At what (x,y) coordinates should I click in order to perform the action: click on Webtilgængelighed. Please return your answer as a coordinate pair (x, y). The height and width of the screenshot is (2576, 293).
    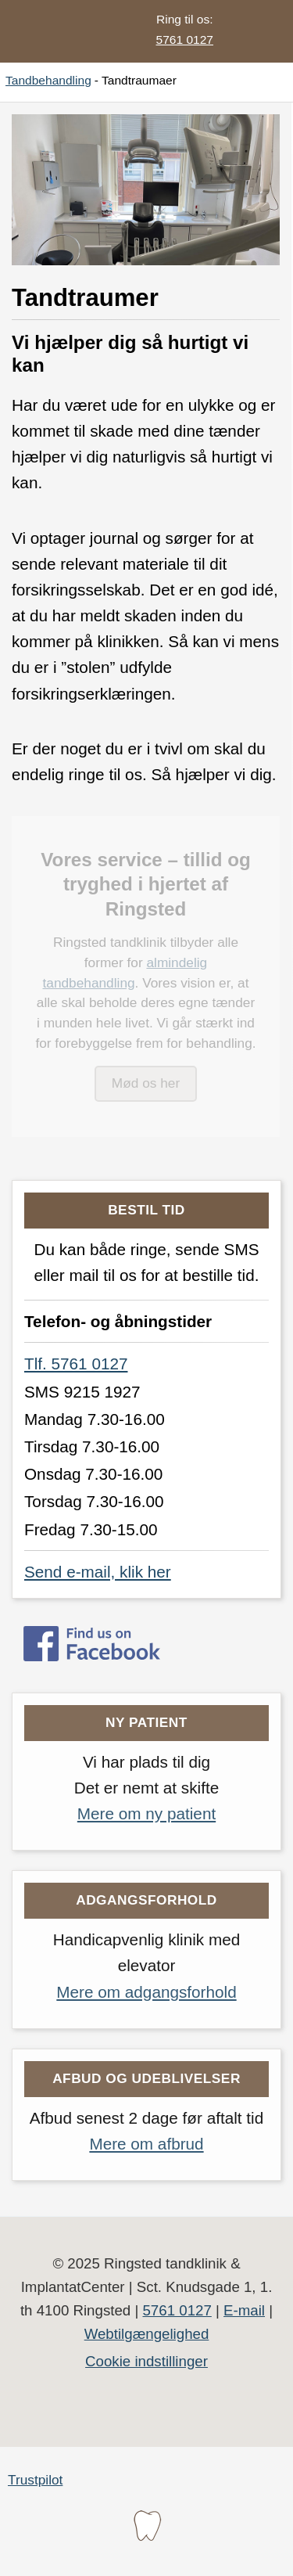
    Looking at the image, I should click on (146, 2334).